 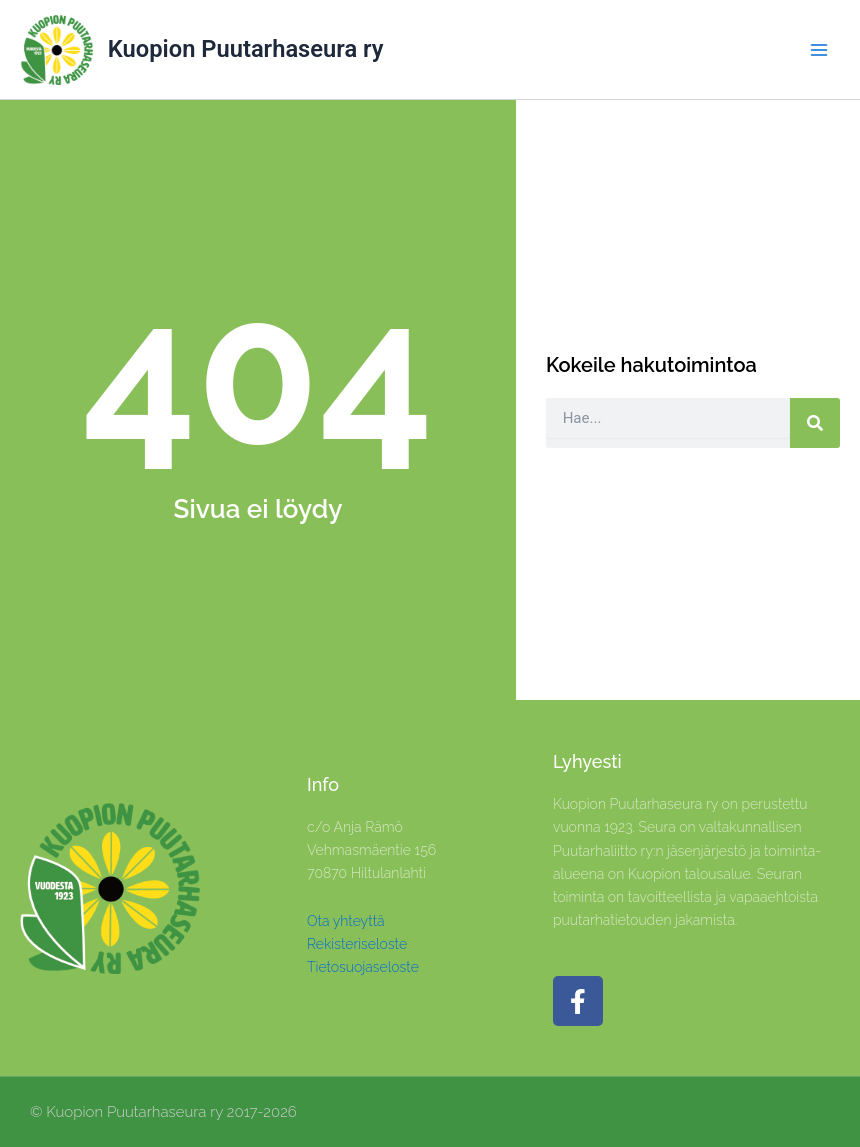 I want to click on Tietosuojaseloste, so click(x=363, y=967).